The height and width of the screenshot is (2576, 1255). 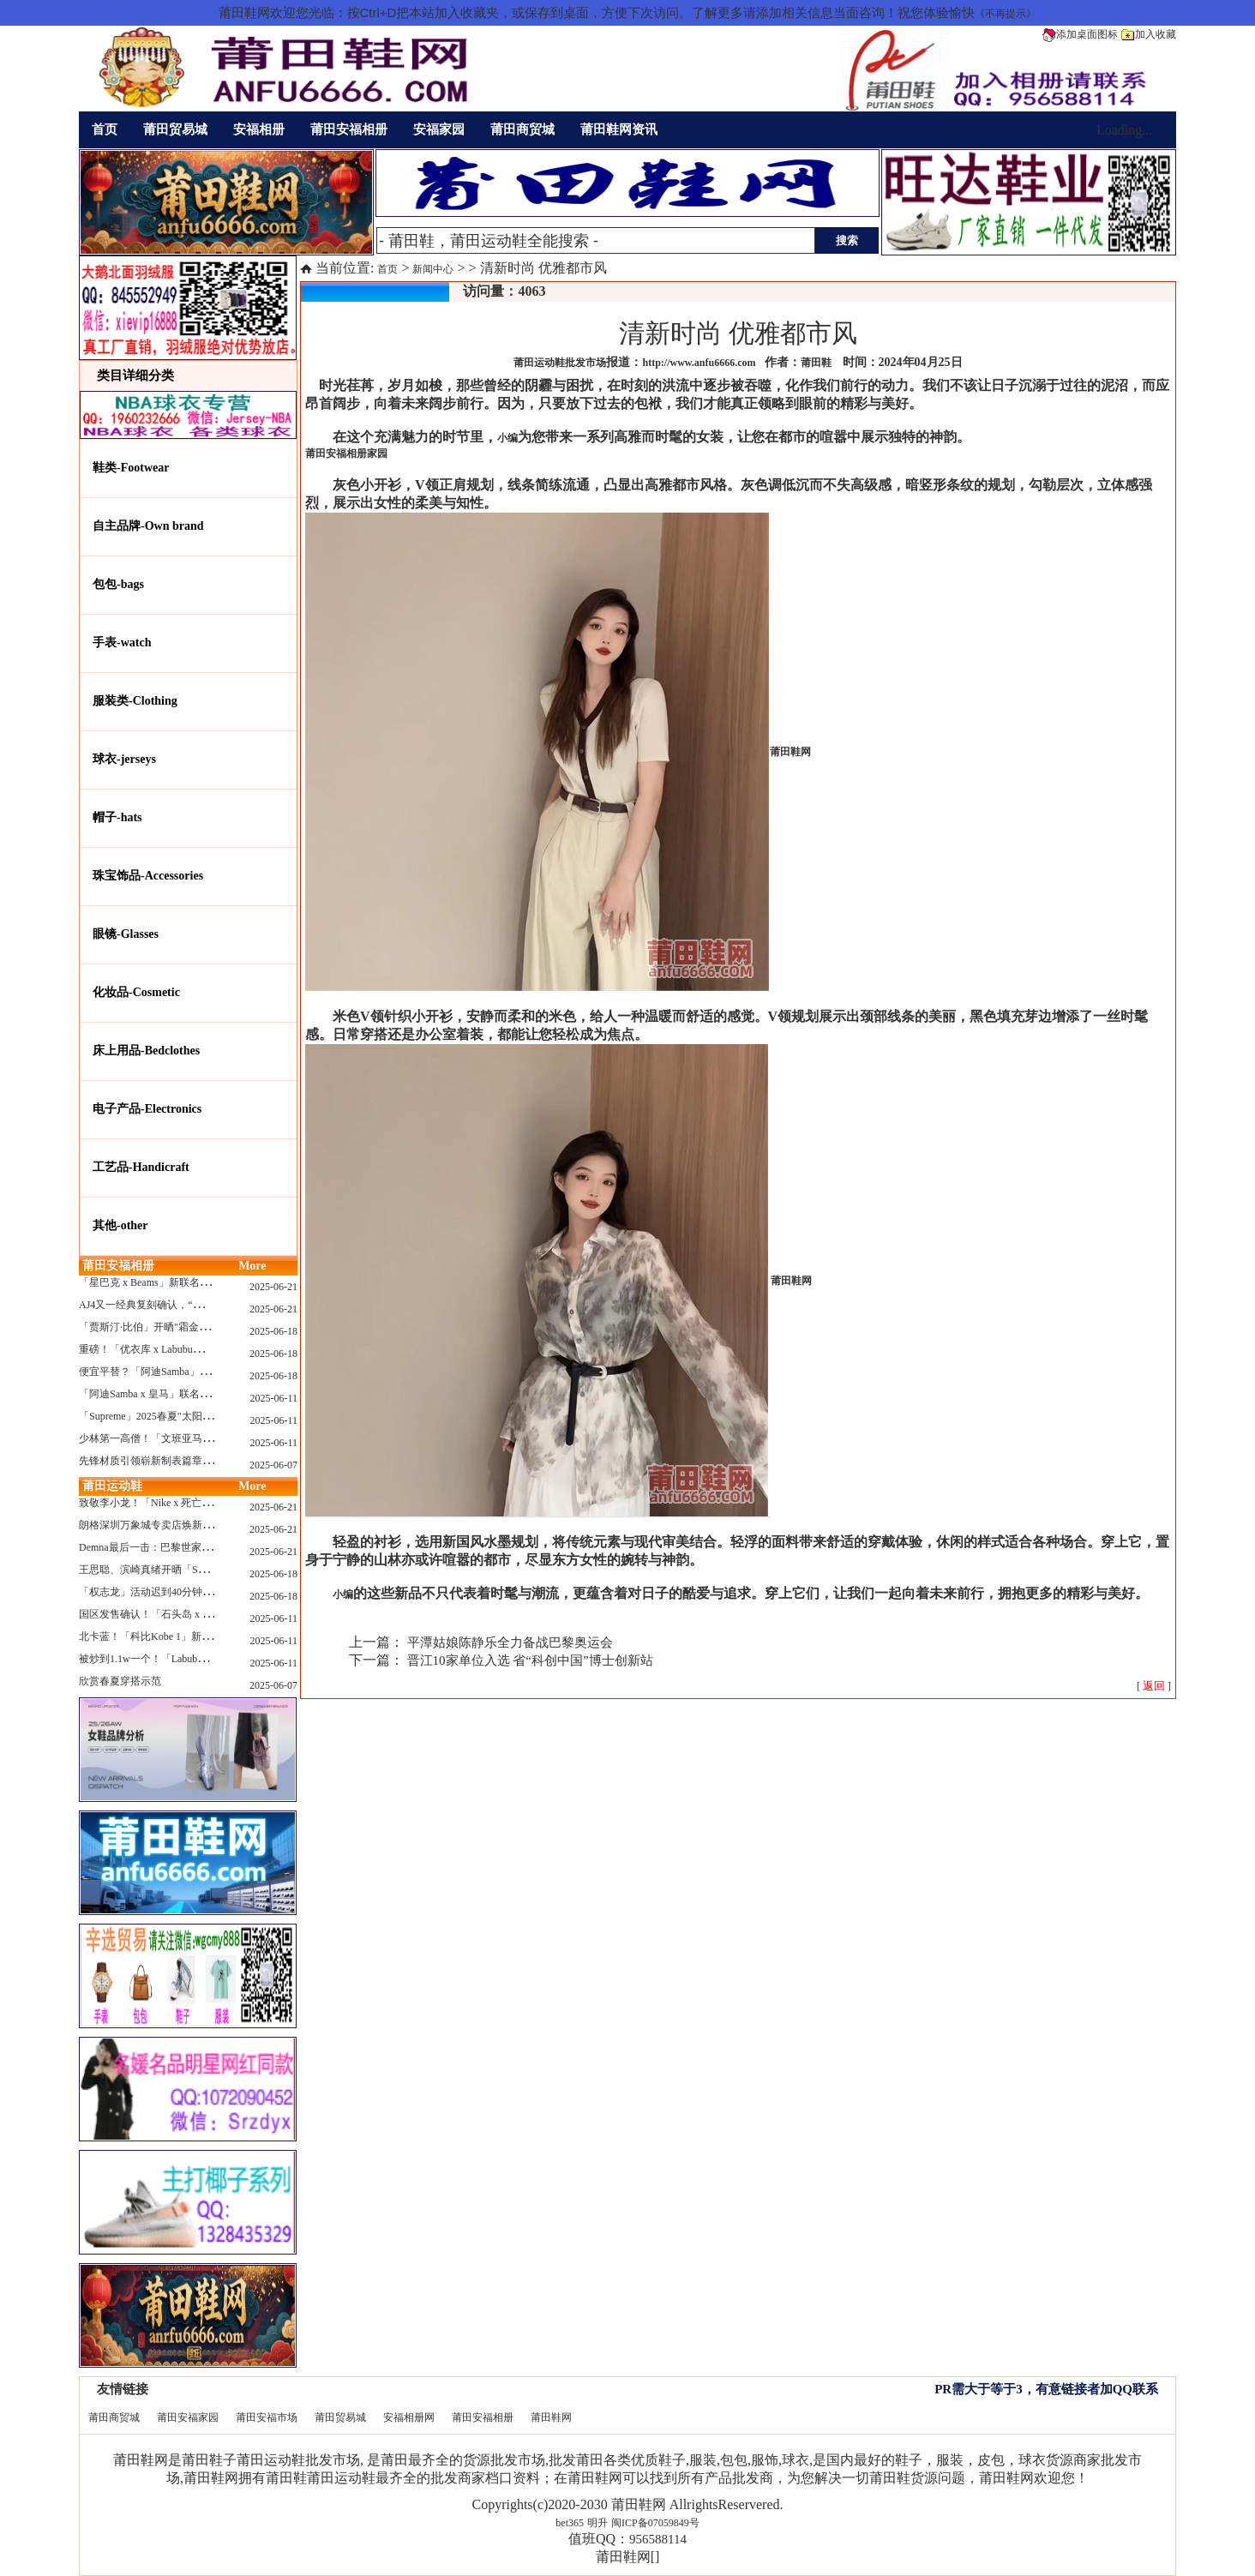 What do you see at coordinates (1005, 14) in the screenshot?
I see `《不再提示》` at bounding box center [1005, 14].